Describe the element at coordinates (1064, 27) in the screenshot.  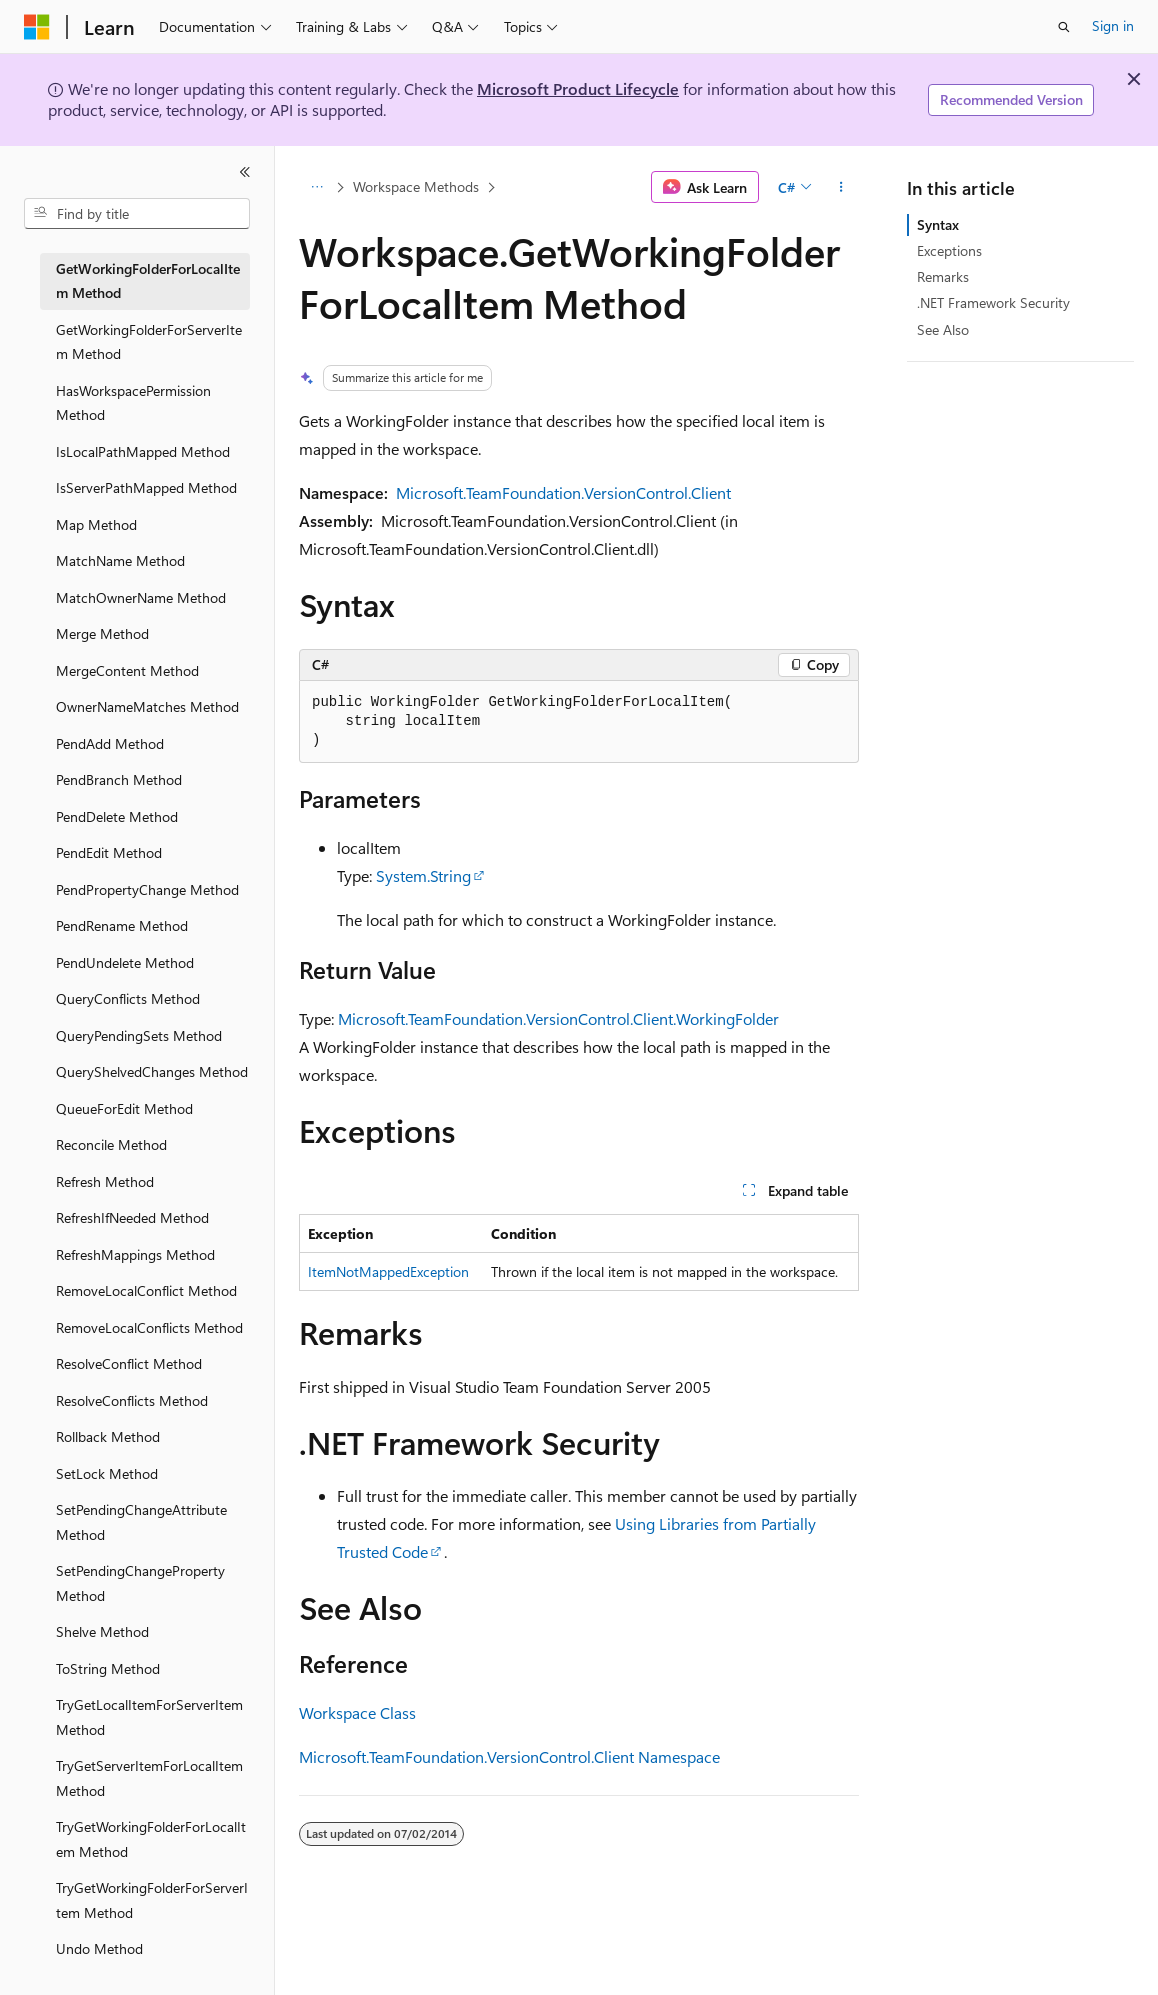
I see `[Open search]` at that location.